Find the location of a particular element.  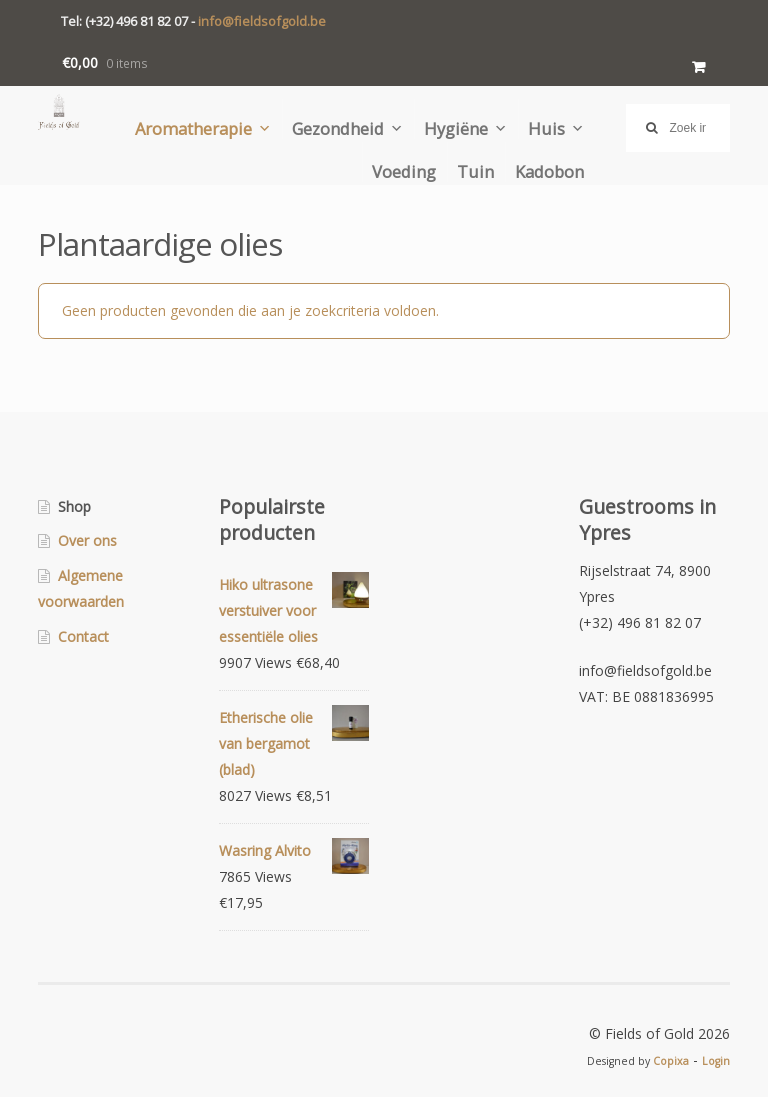

info@fieldsofgold.be is located at coordinates (262, 21).